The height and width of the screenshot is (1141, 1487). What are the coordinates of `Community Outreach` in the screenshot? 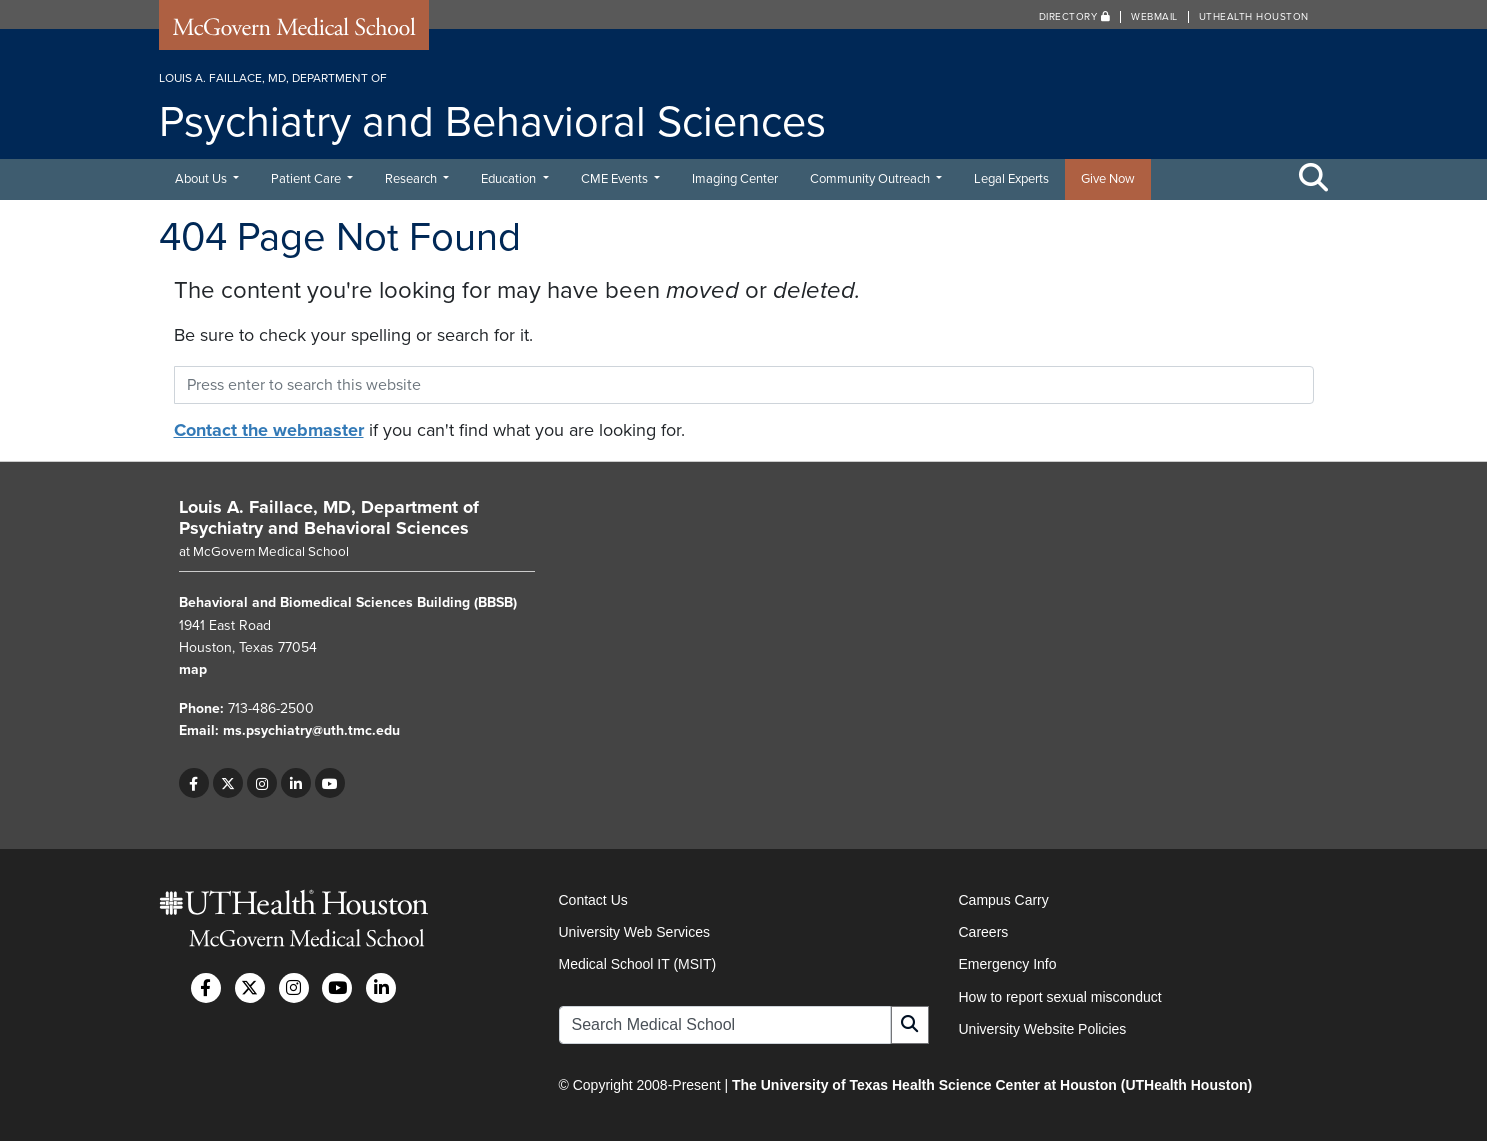 It's located at (871, 179).